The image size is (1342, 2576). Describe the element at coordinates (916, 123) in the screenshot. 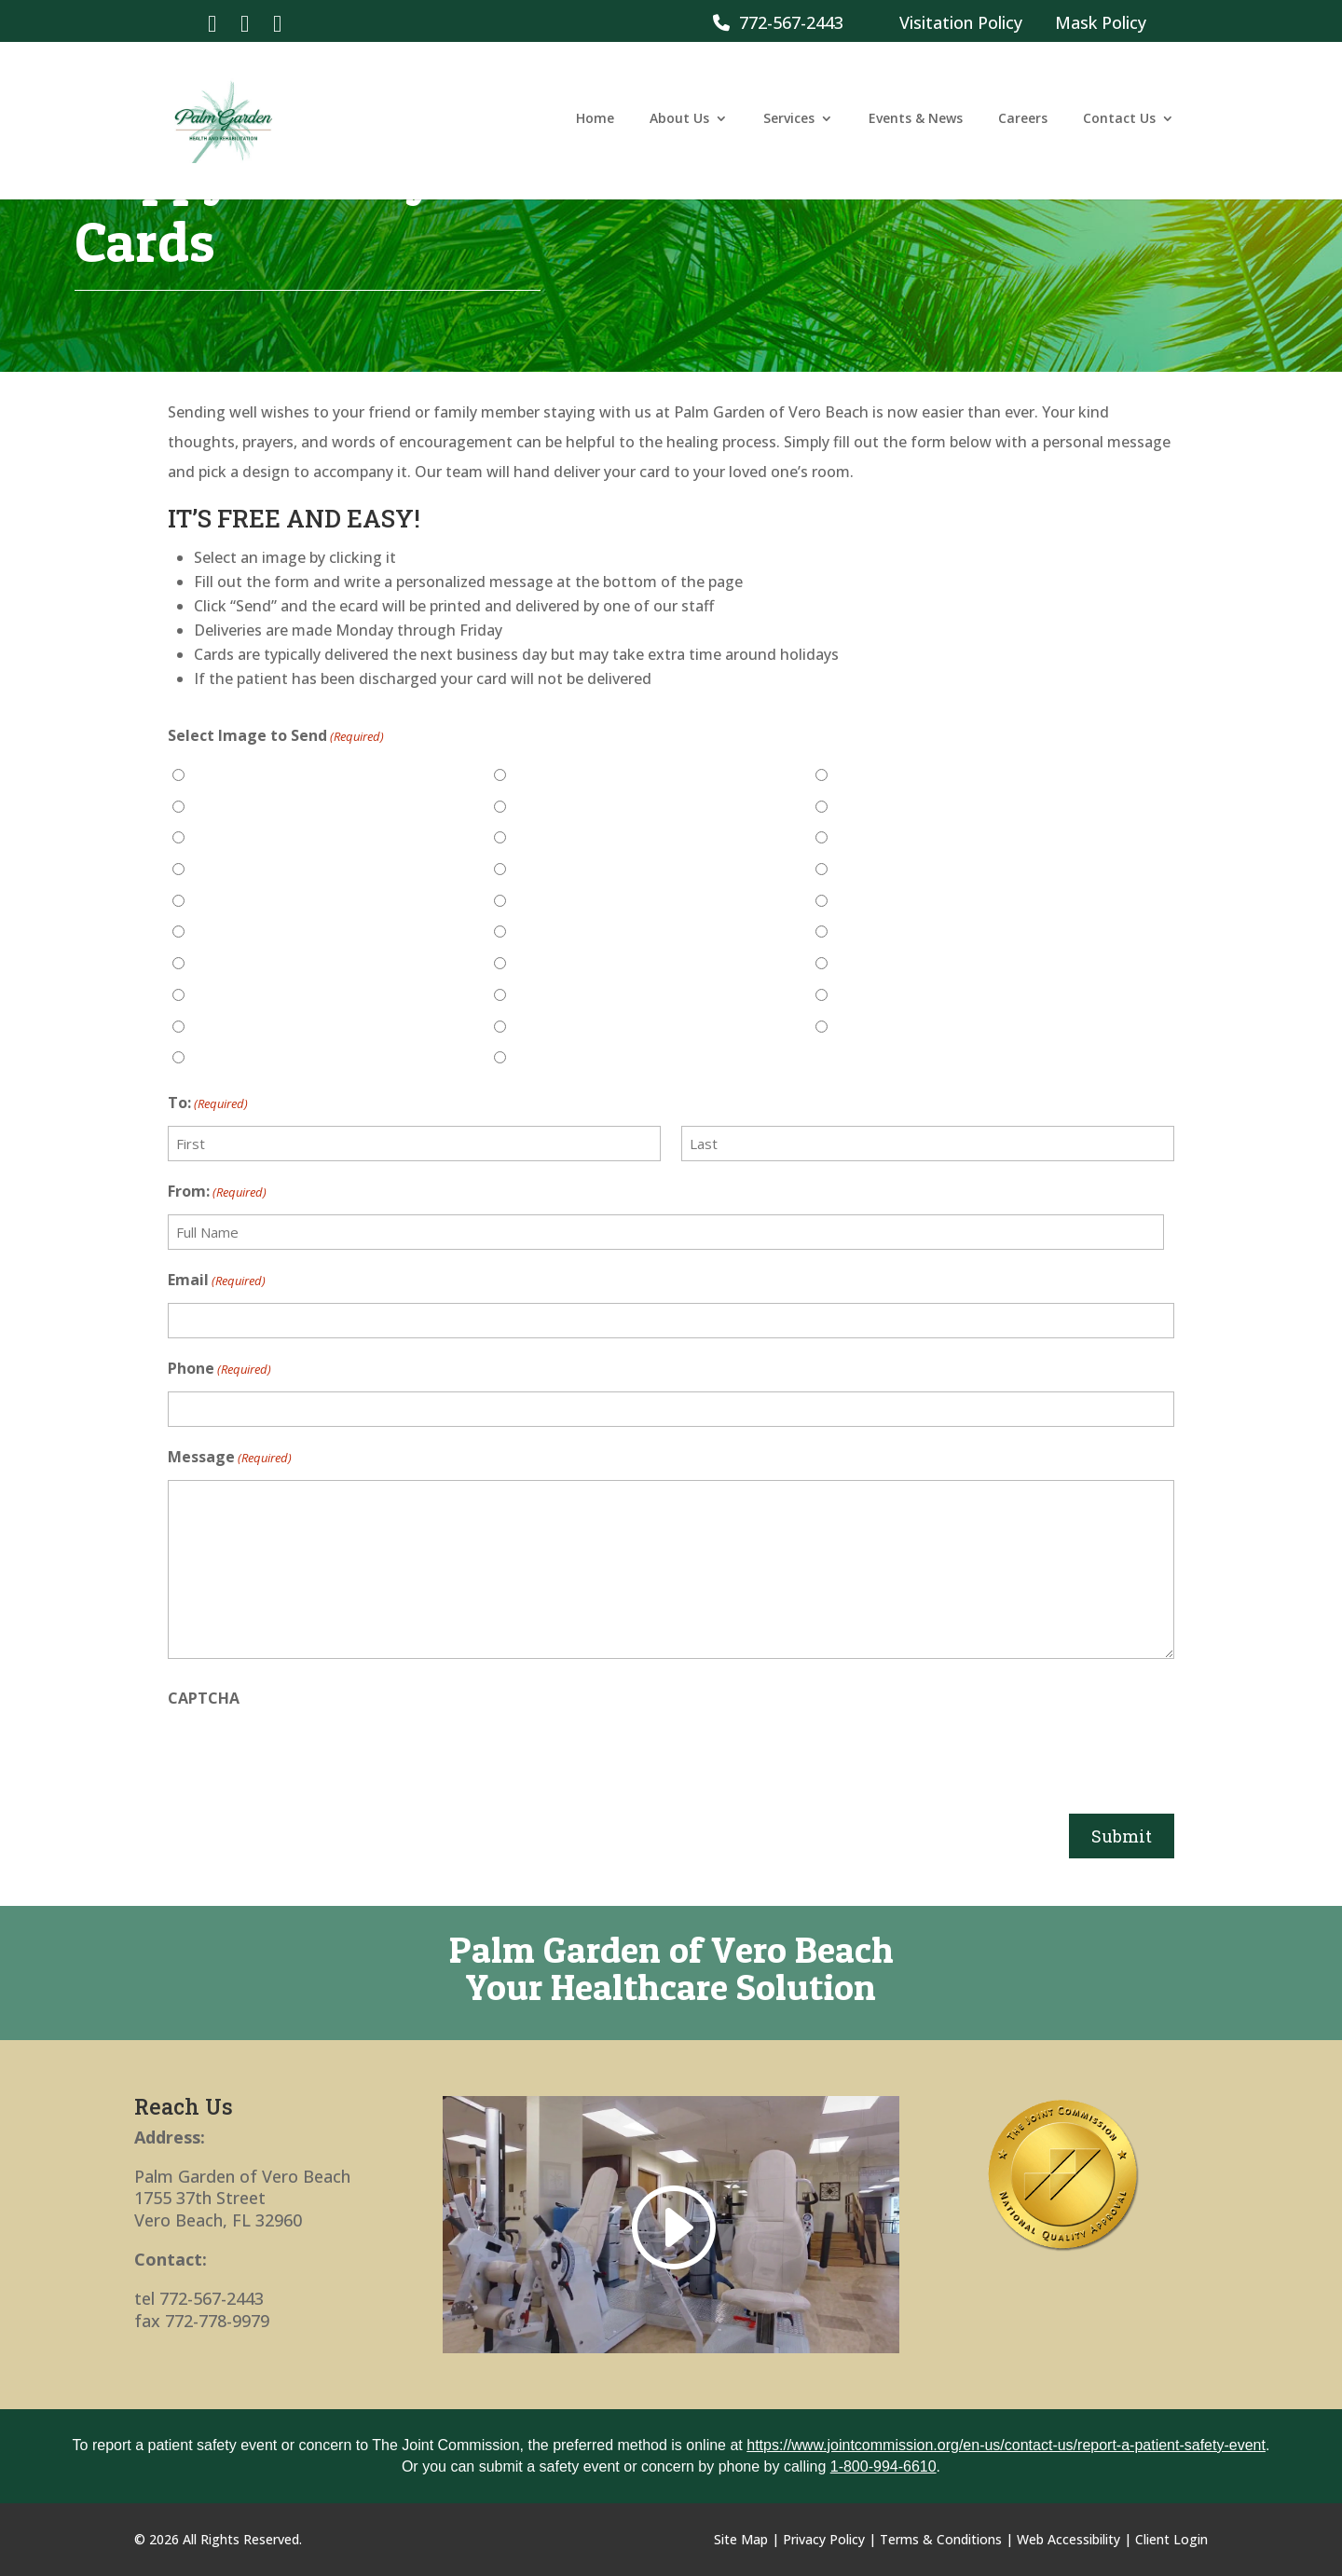

I see `Events & News [link]` at that location.